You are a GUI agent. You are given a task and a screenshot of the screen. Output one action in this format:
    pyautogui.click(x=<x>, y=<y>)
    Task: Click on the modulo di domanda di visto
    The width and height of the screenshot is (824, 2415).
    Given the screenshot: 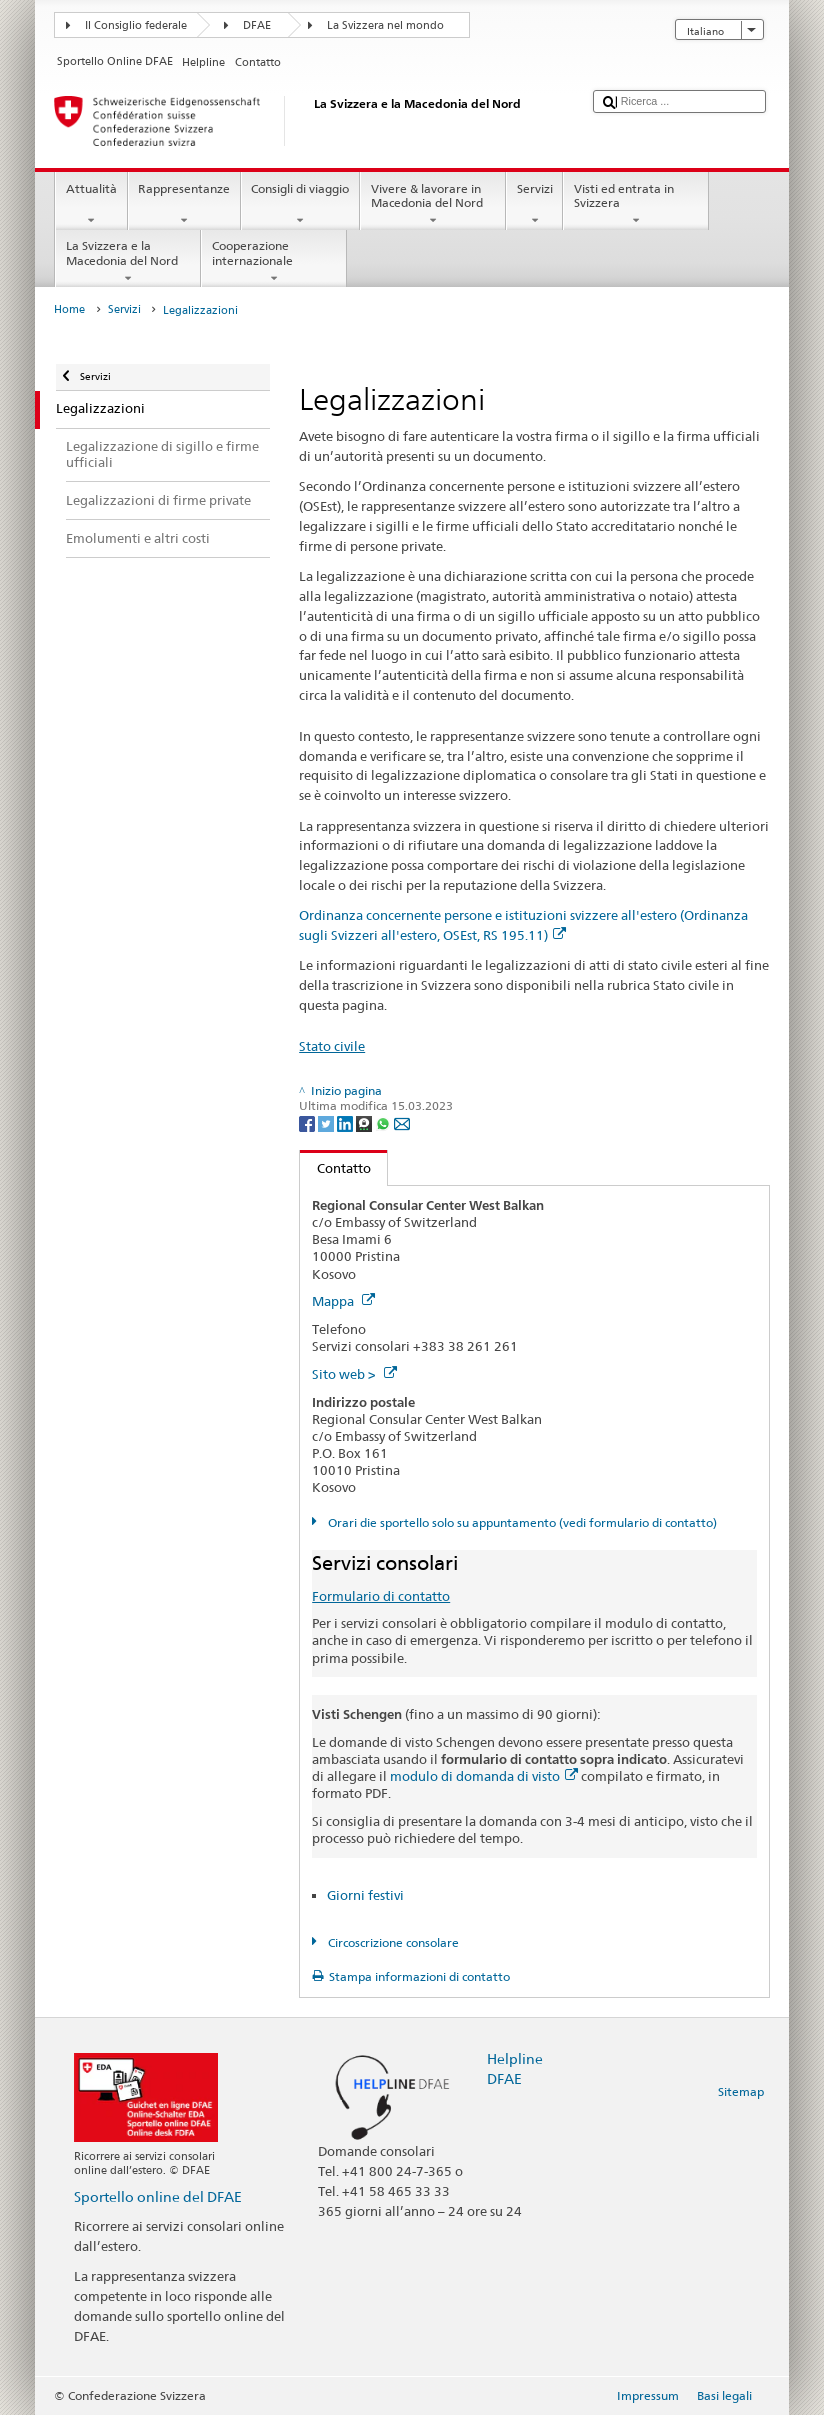 What is the action you would take?
    pyautogui.click(x=484, y=1776)
    